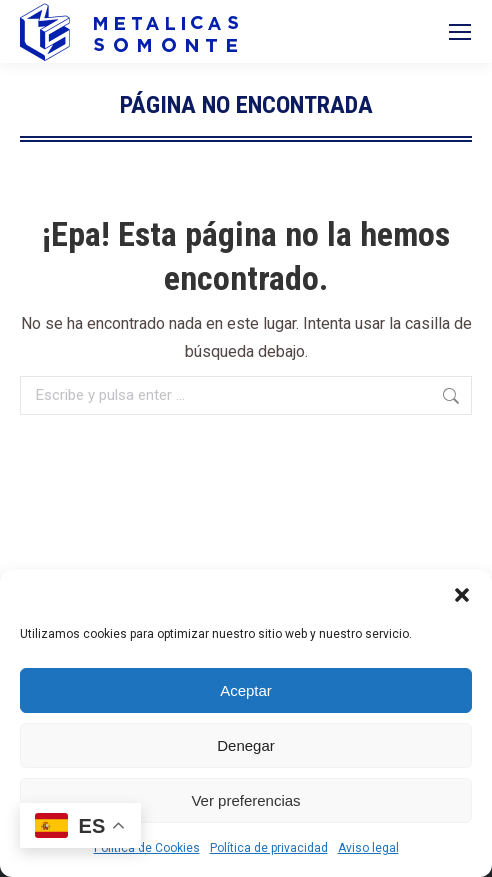  What do you see at coordinates (147, 848) in the screenshot?
I see `Política de Cookies` at bounding box center [147, 848].